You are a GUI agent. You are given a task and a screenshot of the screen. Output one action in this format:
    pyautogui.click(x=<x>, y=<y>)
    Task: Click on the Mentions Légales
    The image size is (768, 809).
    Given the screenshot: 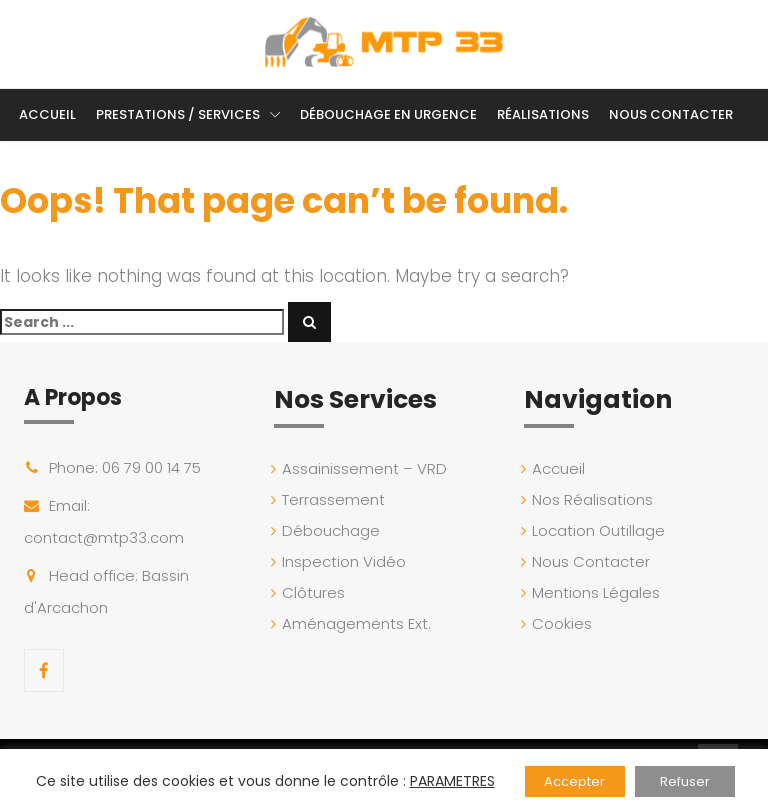 What is the action you would take?
    pyautogui.click(x=600, y=592)
    